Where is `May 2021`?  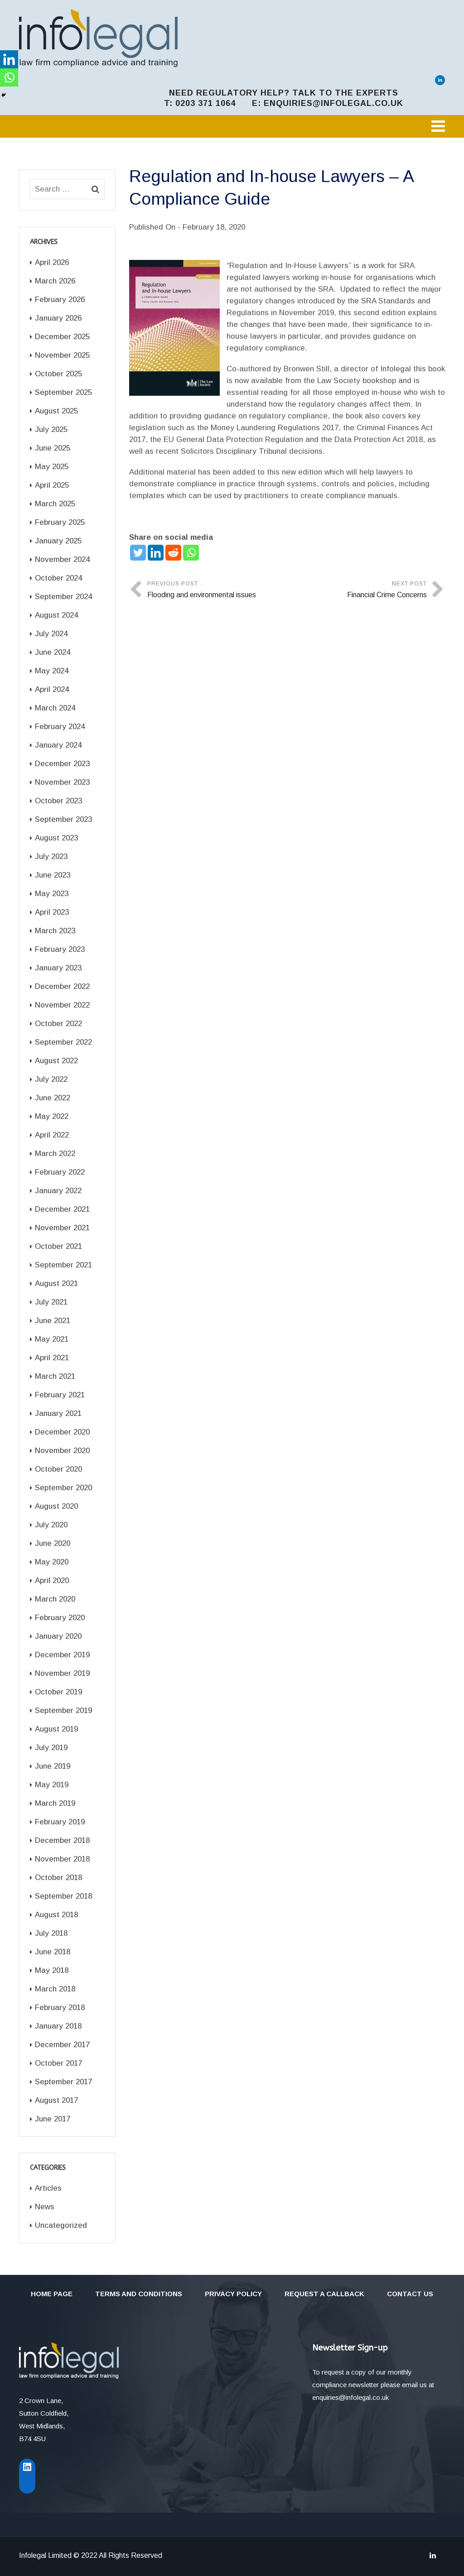
May 2021 is located at coordinates (51, 1339).